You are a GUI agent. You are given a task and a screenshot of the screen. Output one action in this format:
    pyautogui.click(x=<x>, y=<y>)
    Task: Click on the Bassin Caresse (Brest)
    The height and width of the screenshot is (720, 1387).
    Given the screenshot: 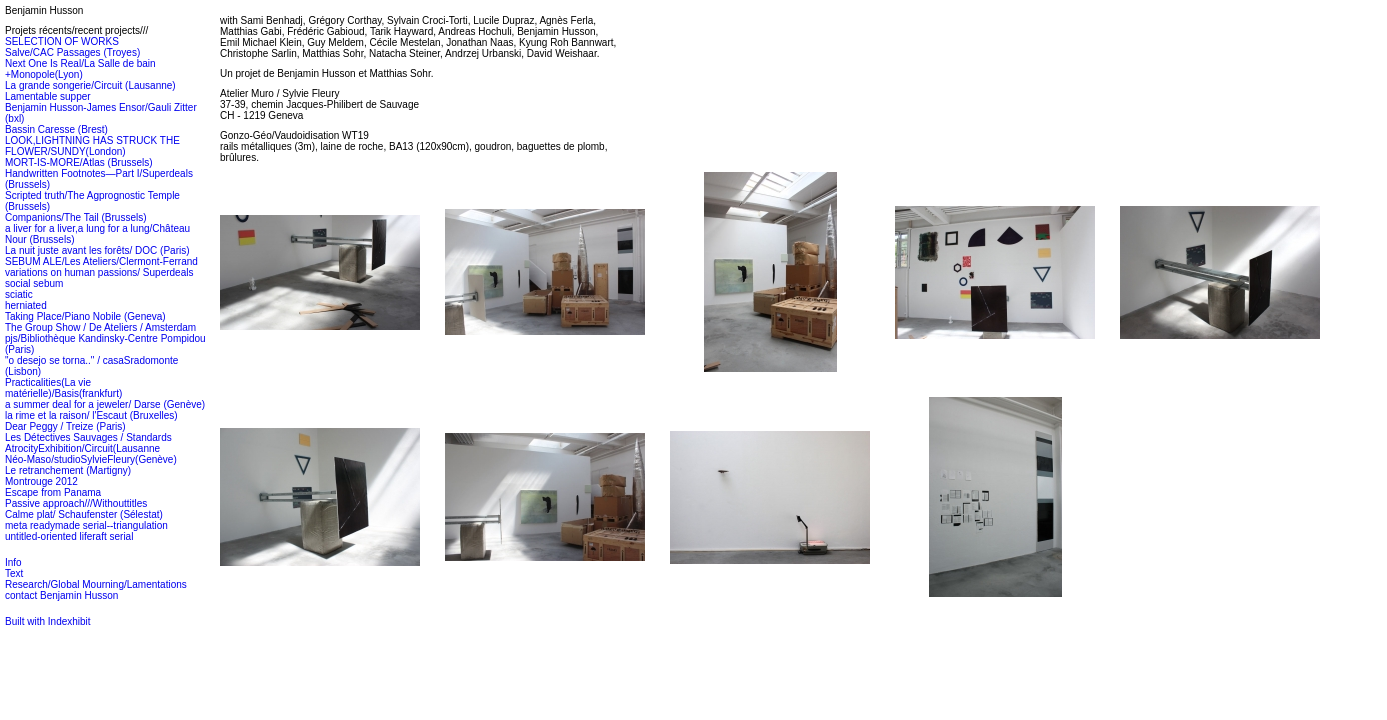 What is the action you would take?
    pyautogui.click(x=56, y=129)
    